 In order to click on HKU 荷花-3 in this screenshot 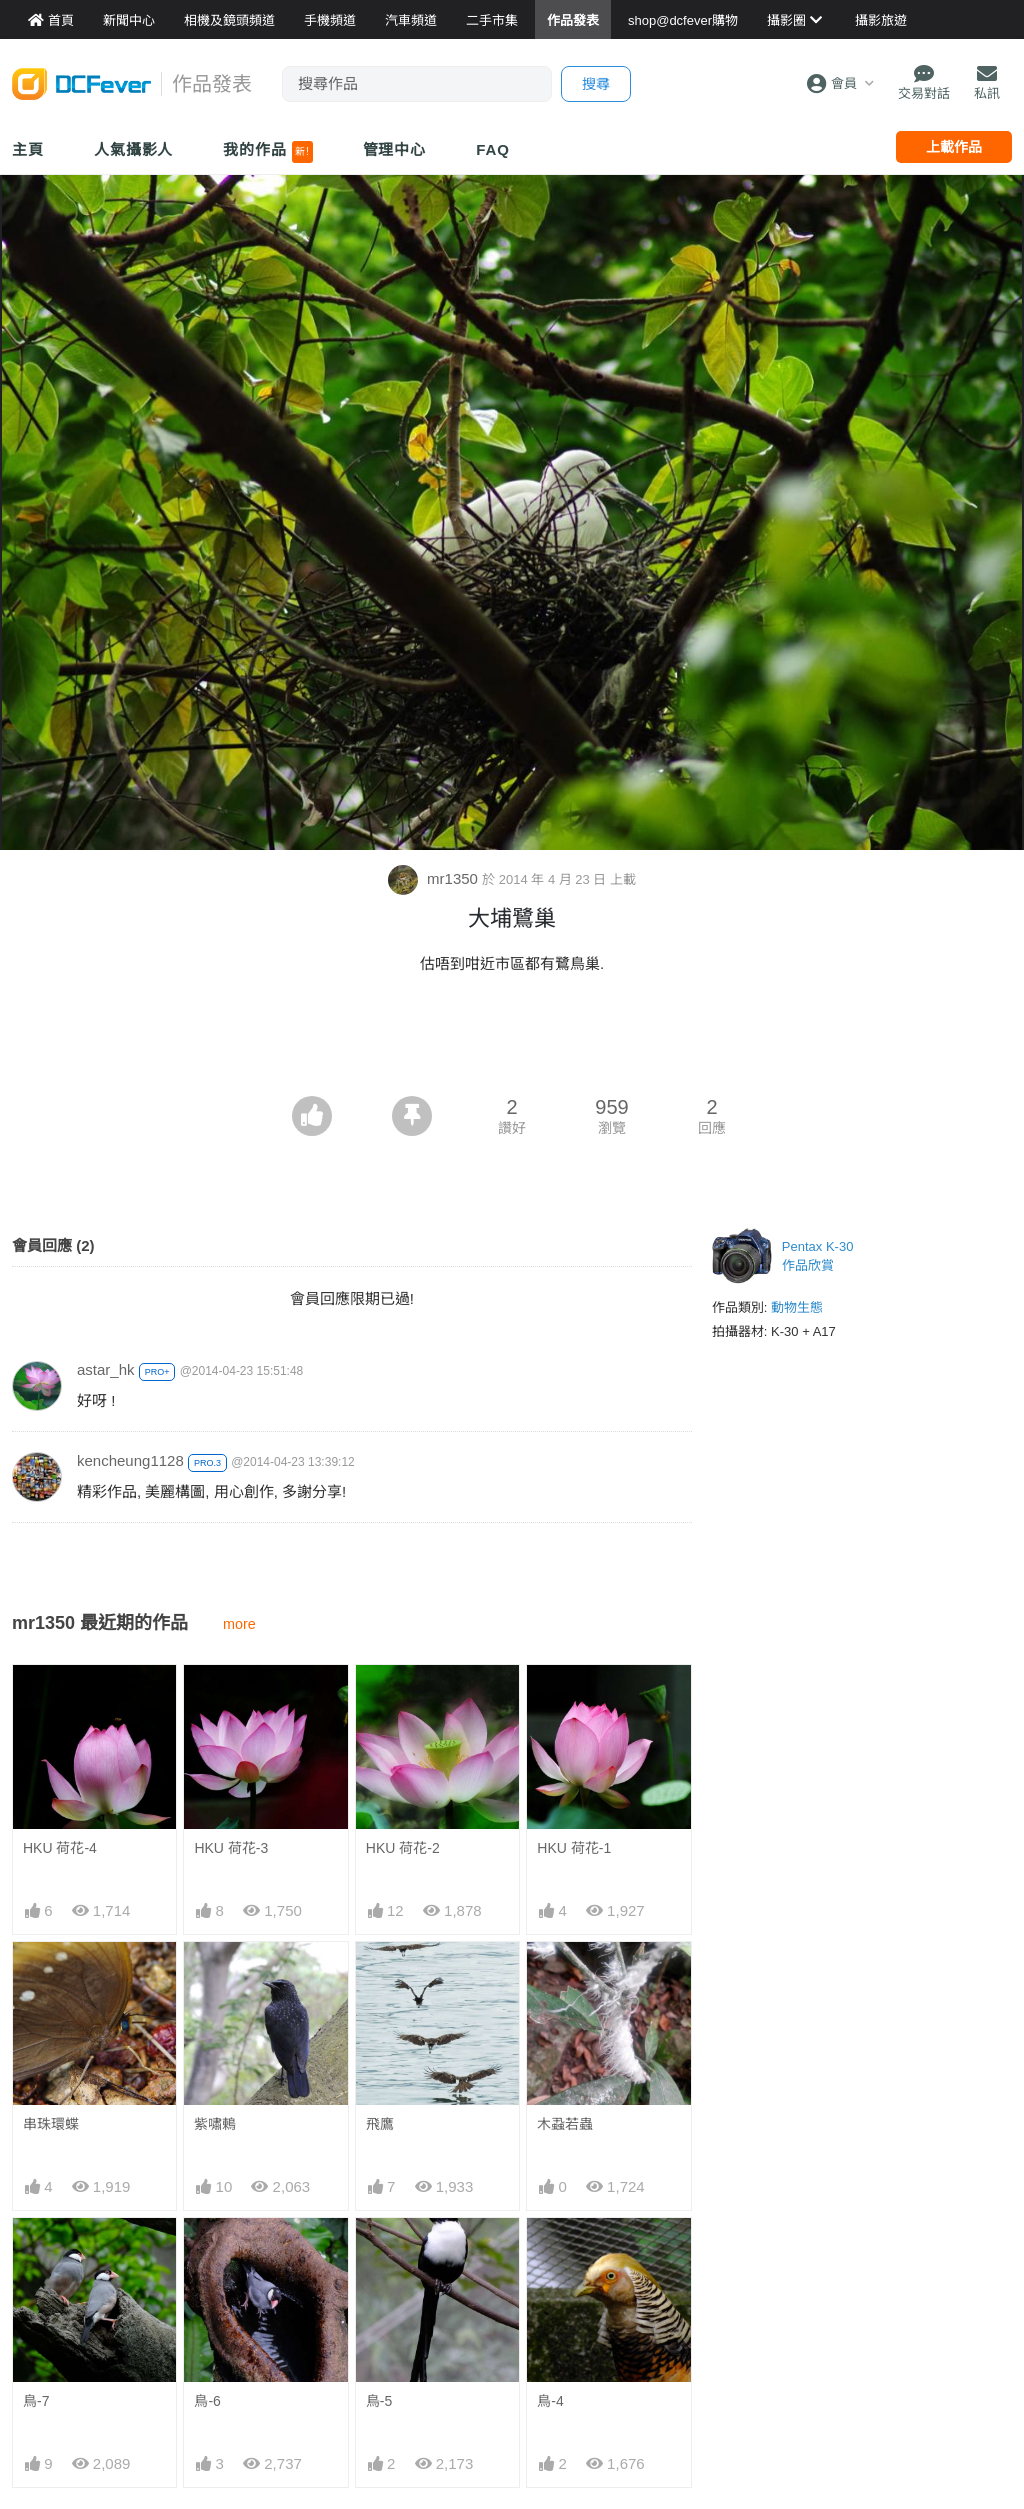, I will do `click(231, 1848)`.